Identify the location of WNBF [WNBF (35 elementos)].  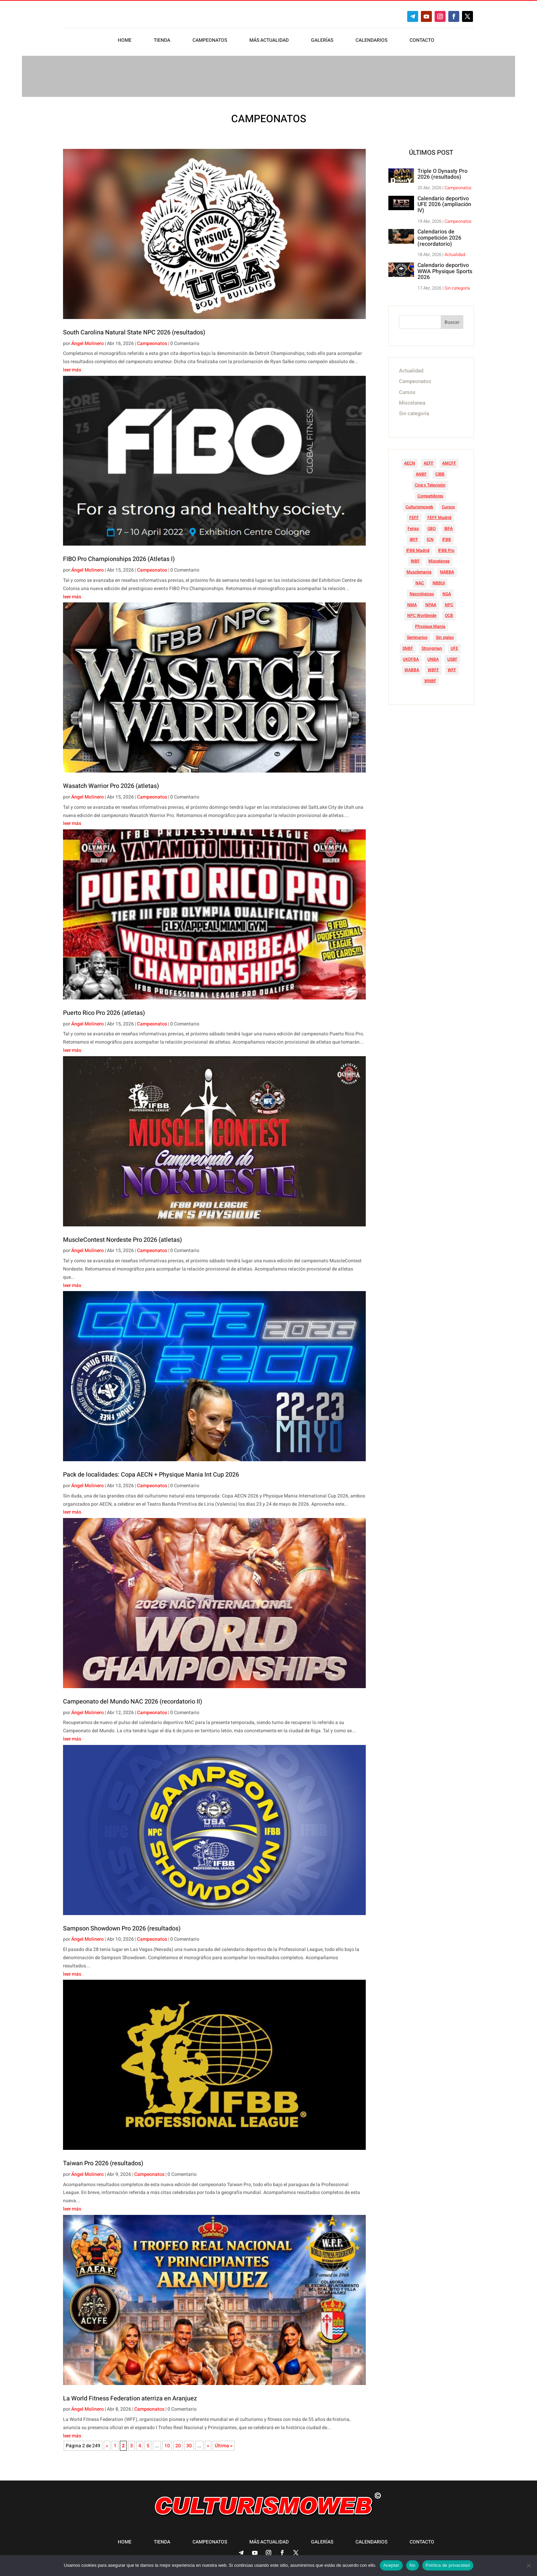
(430, 677).